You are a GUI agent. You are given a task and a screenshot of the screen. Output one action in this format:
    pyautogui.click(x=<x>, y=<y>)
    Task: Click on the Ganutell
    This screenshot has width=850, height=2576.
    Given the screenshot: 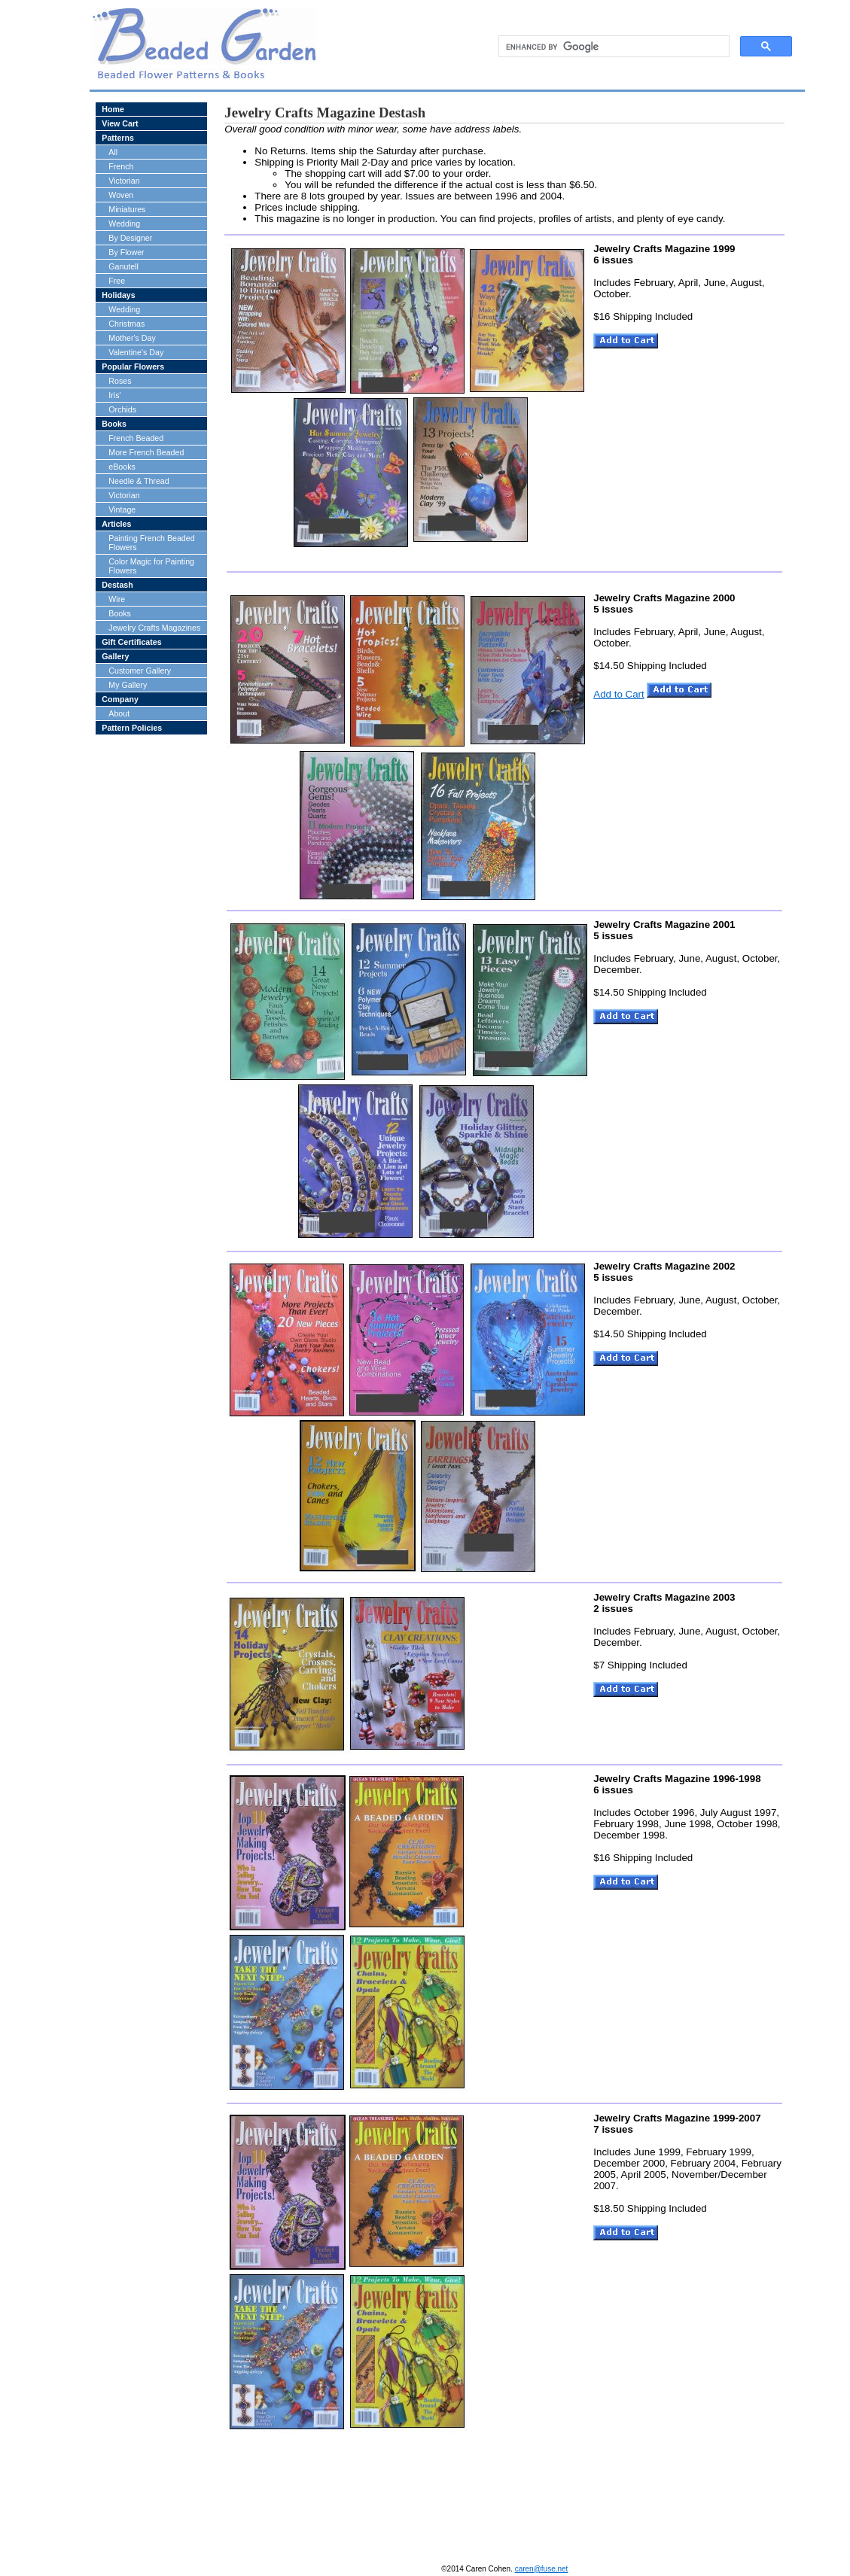 What is the action you would take?
    pyautogui.click(x=123, y=266)
    